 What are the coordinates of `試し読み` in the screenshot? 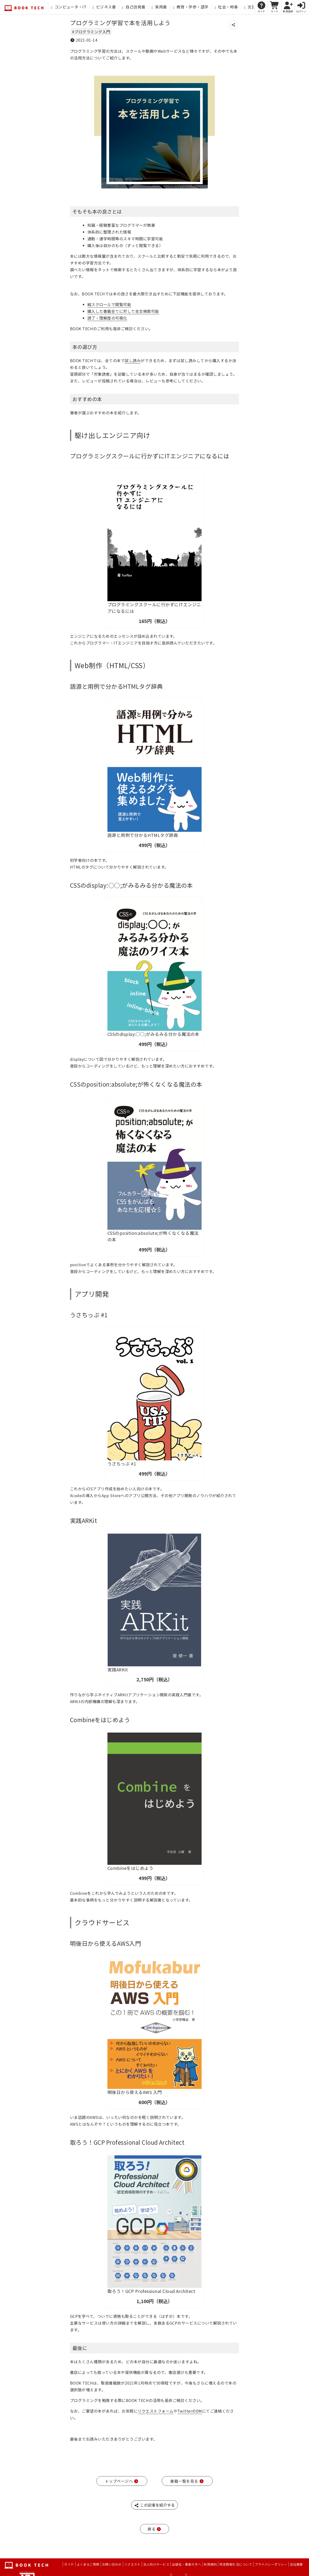 It's located at (133, 360).